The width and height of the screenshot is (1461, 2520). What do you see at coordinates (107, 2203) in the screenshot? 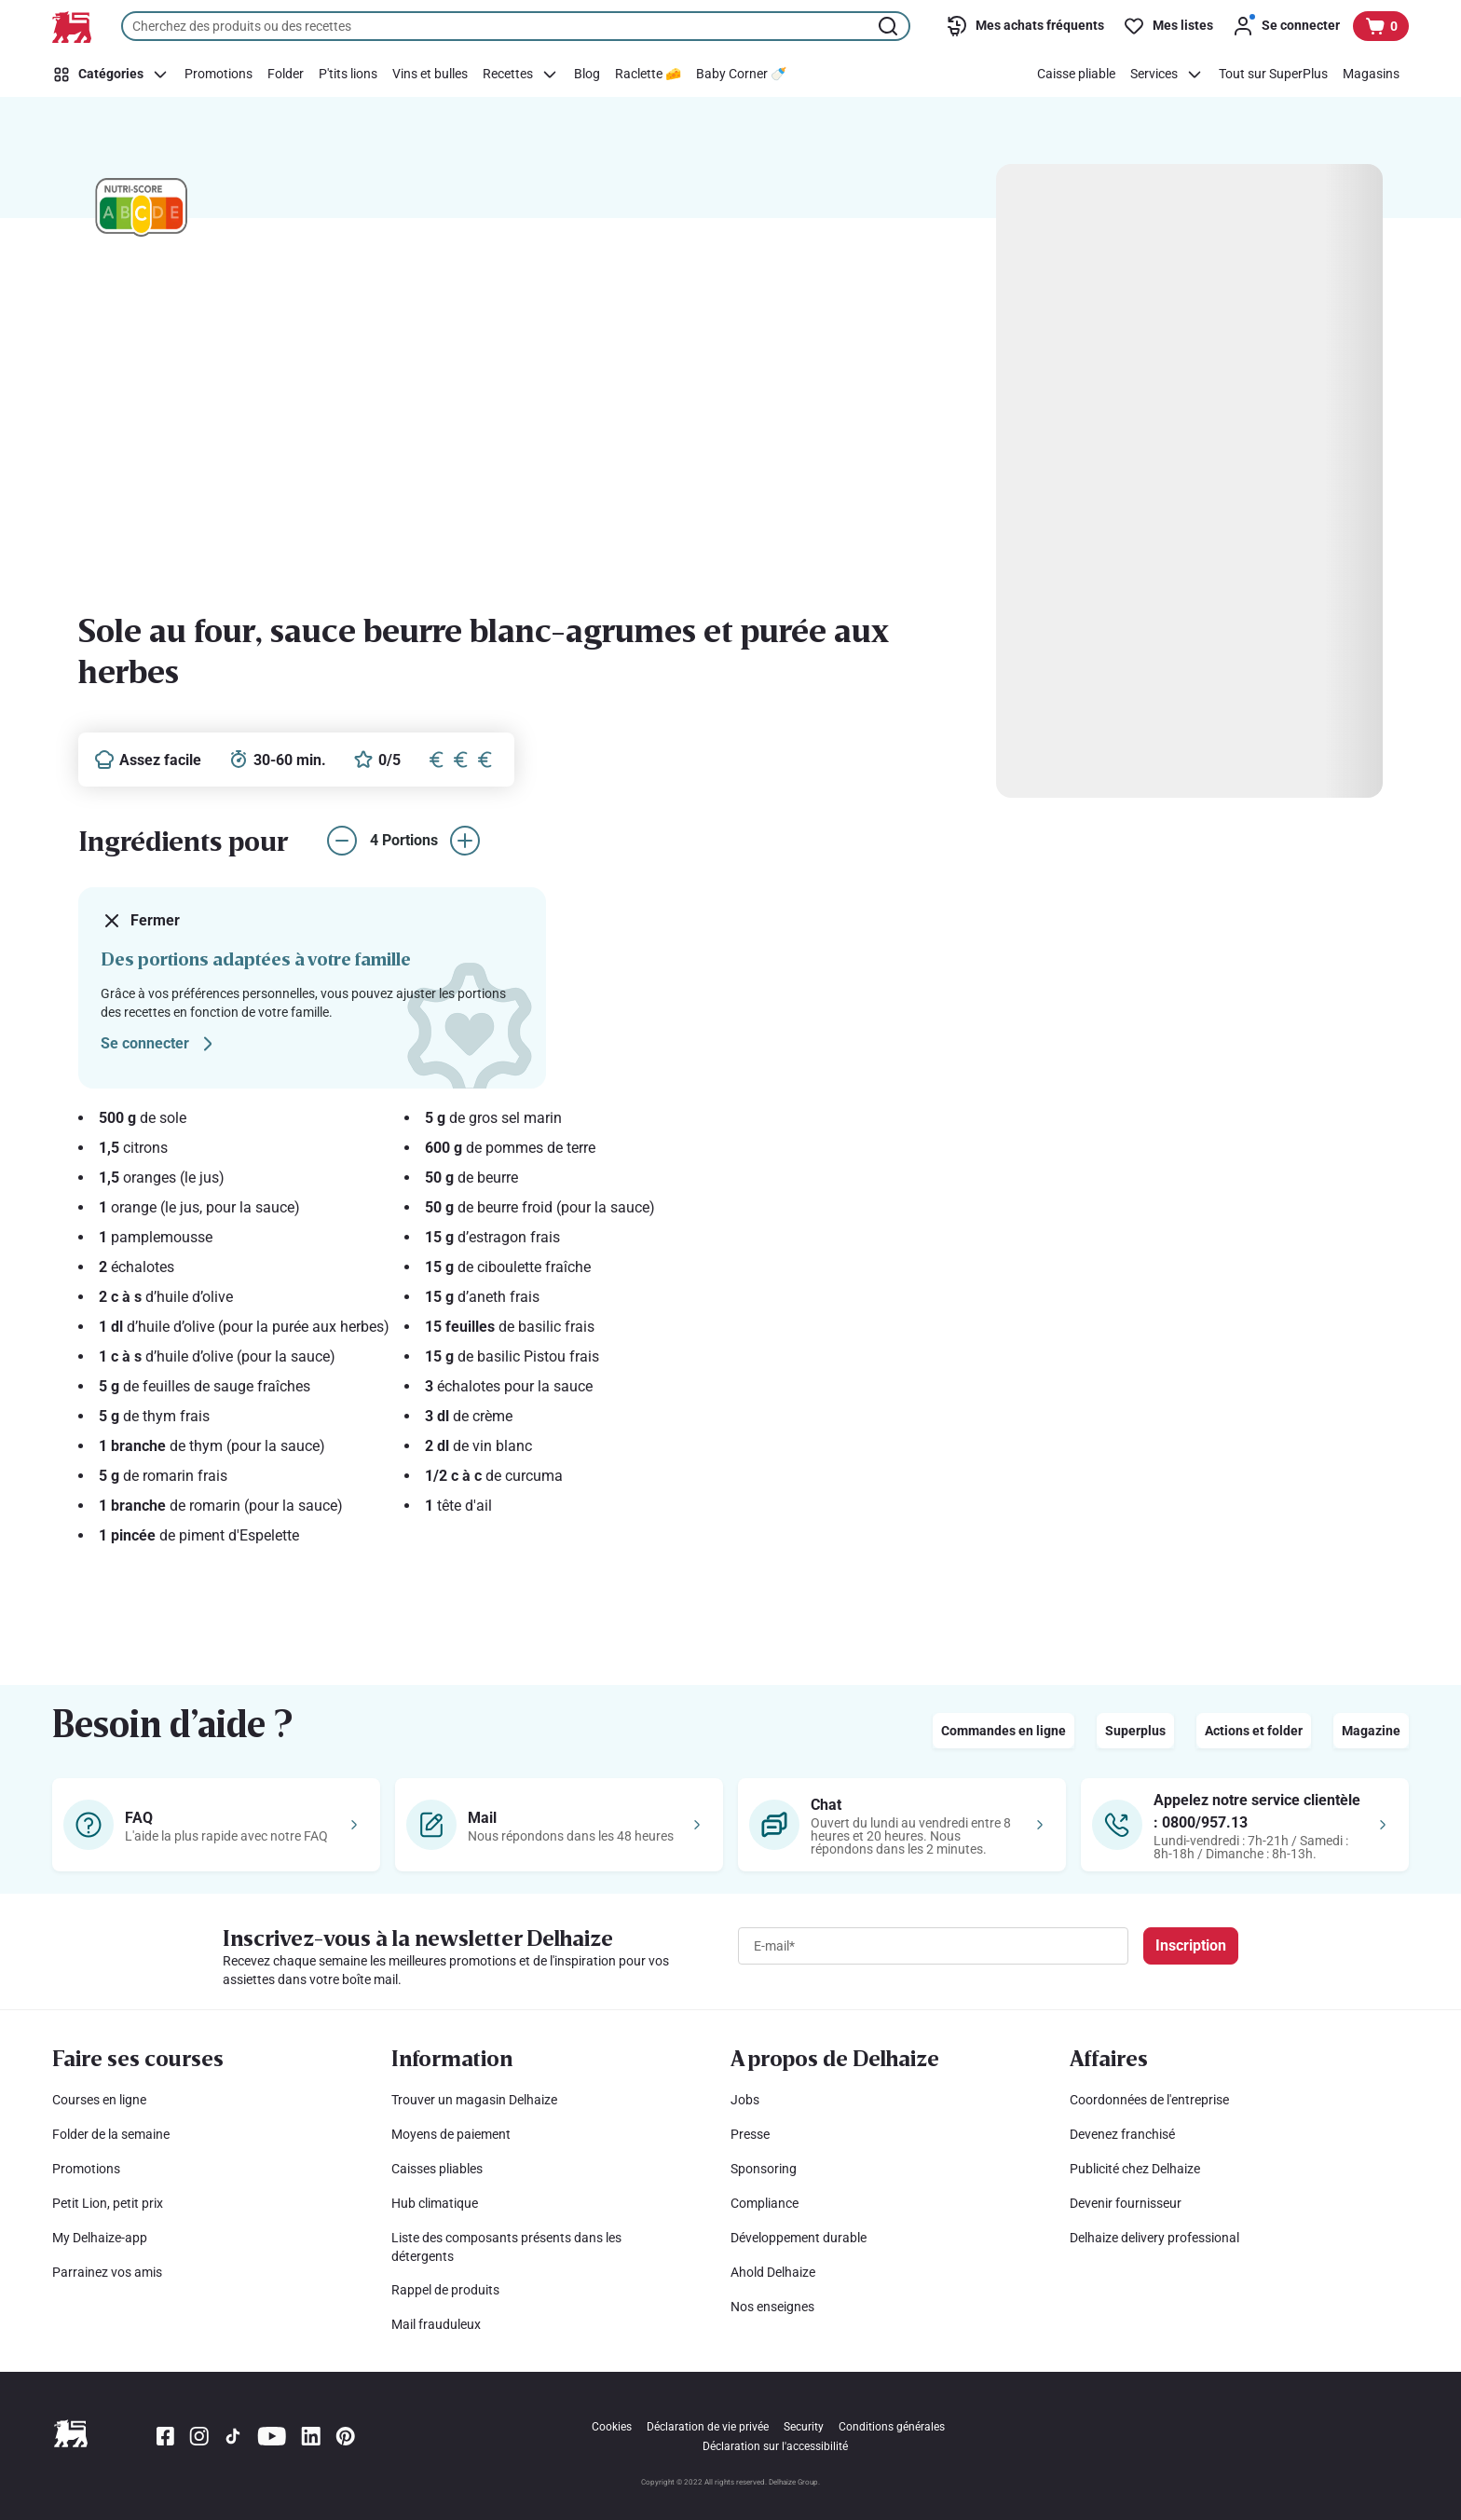
I see `Petit Lion, petit prix` at bounding box center [107, 2203].